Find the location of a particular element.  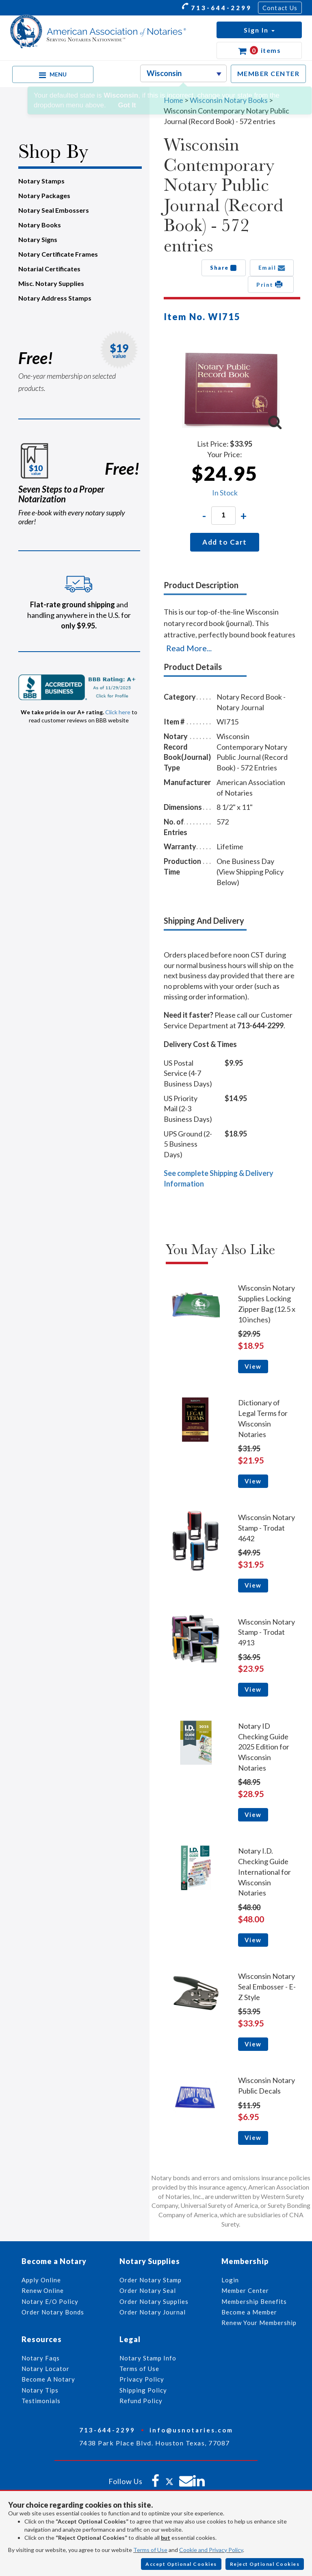

Email is located at coordinates (272, 267).